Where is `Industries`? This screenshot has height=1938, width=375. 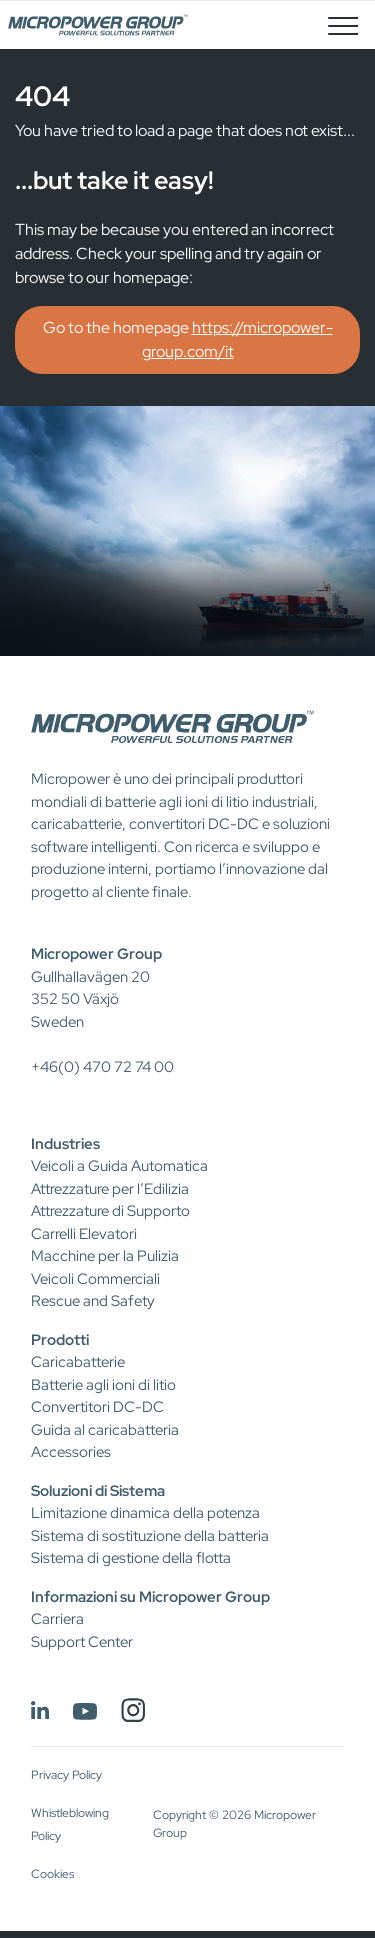
Industries is located at coordinates (65, 1144).